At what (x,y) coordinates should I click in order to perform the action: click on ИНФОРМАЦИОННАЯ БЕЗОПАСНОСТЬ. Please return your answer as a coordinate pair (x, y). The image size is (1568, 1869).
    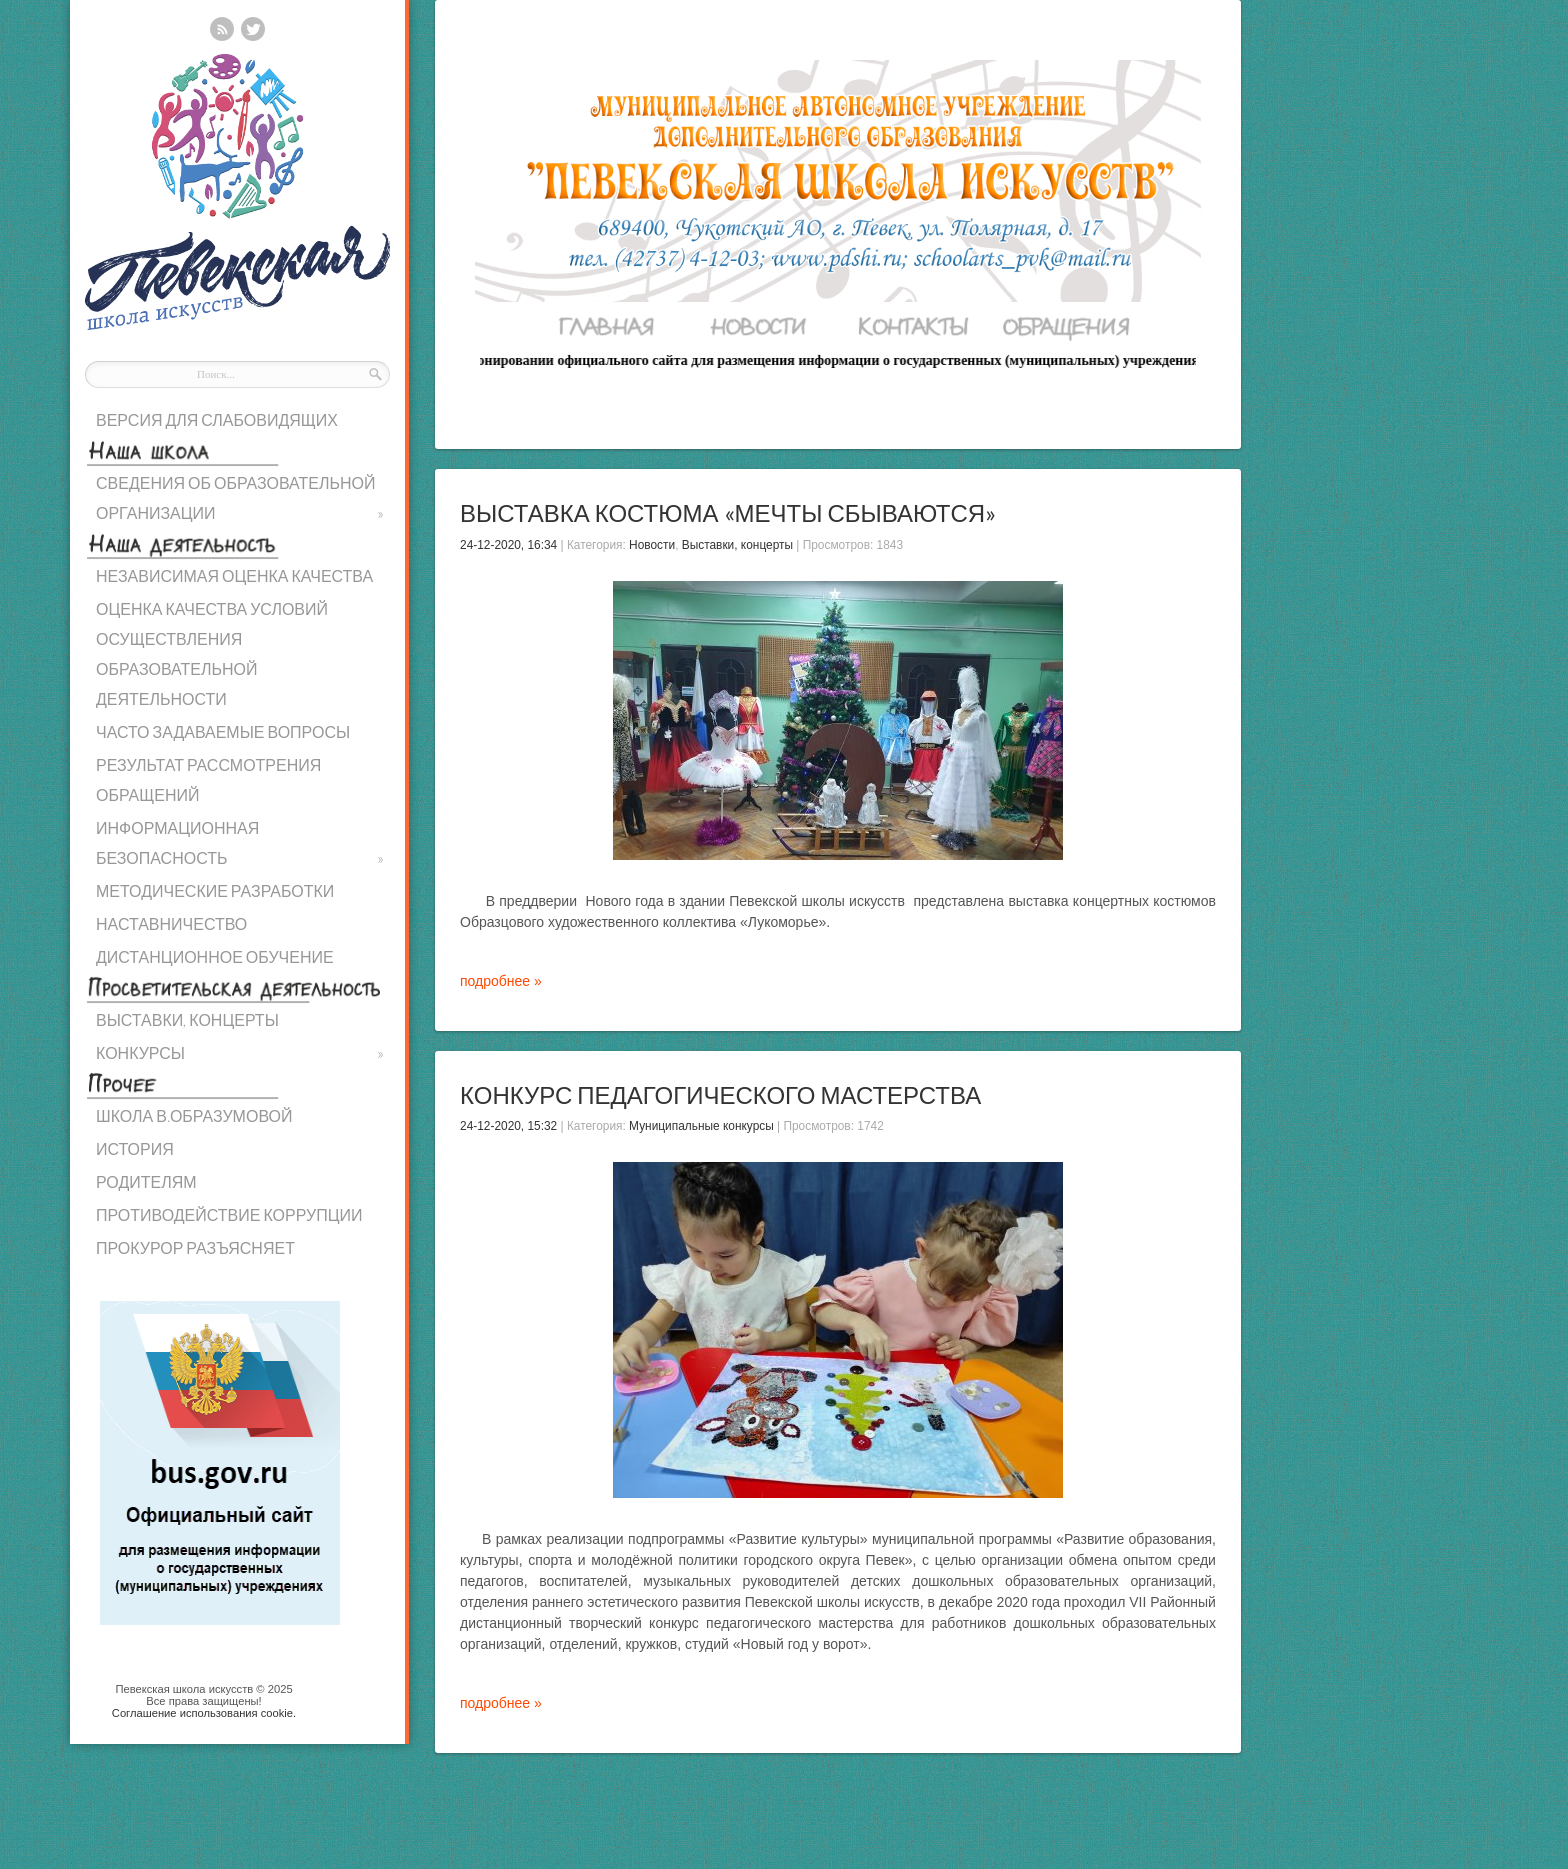
    Looking at the image, I should click on (240, 845).